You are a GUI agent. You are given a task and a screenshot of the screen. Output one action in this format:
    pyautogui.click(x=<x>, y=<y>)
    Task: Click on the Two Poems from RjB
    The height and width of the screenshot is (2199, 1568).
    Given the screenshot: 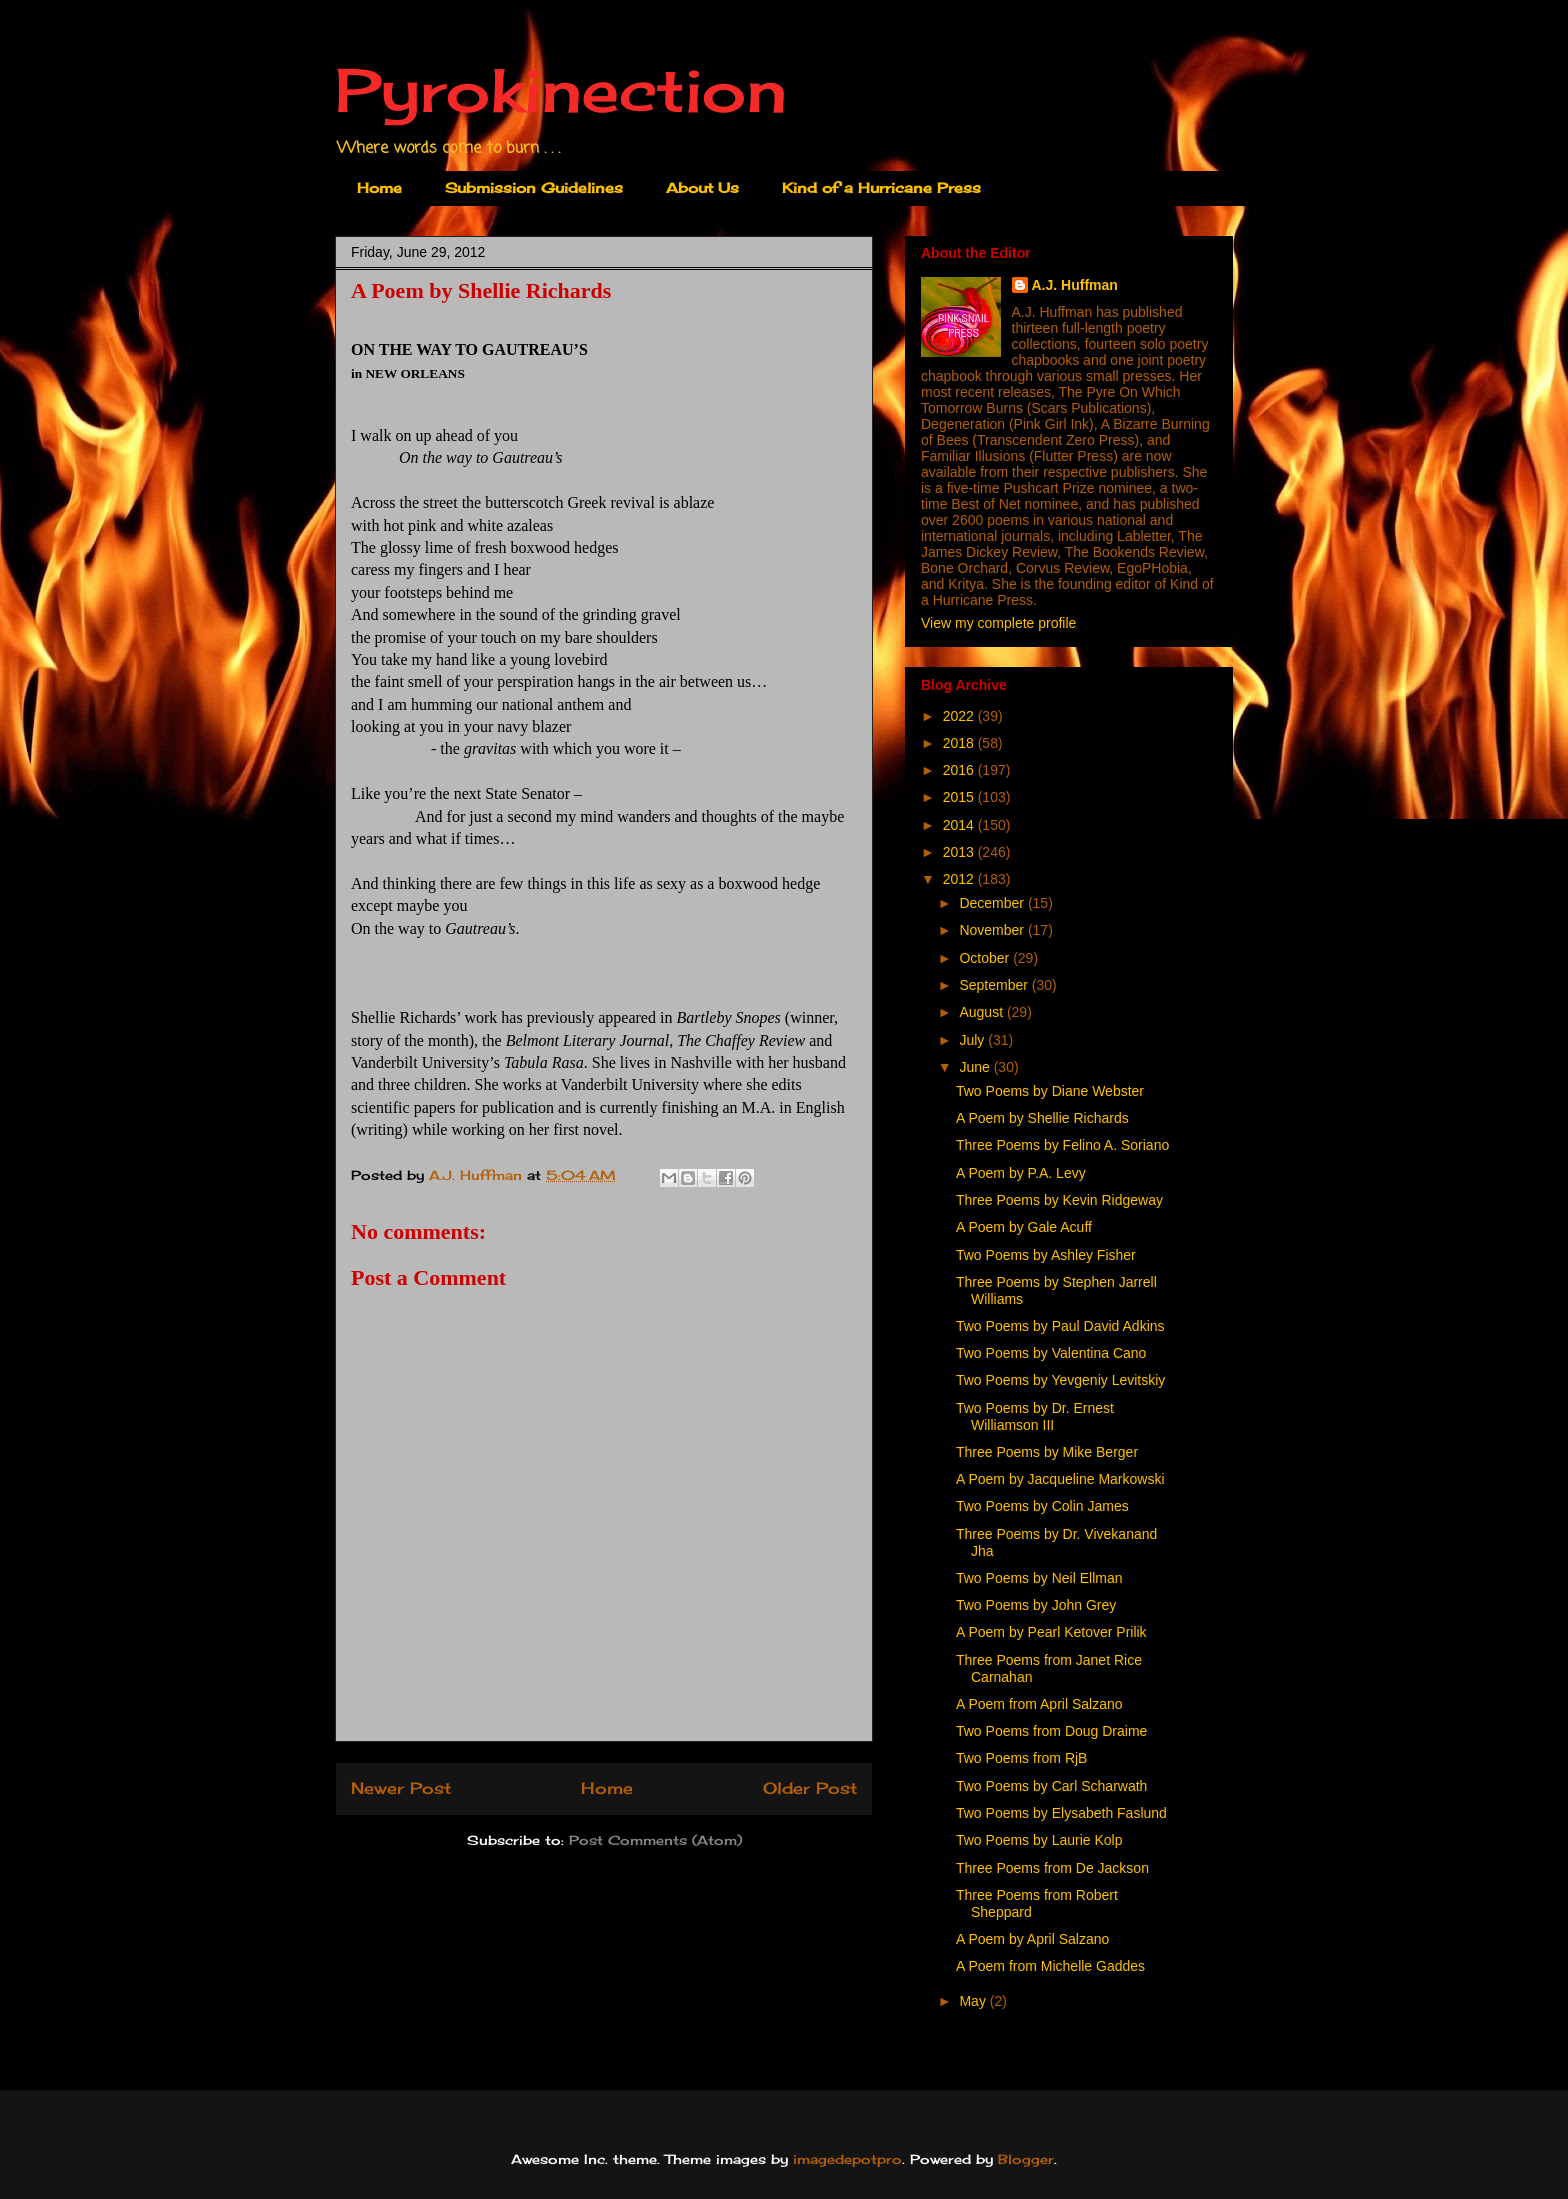 What is the action you would take?
    pyautogui.click(x=1021, y=1758)
    